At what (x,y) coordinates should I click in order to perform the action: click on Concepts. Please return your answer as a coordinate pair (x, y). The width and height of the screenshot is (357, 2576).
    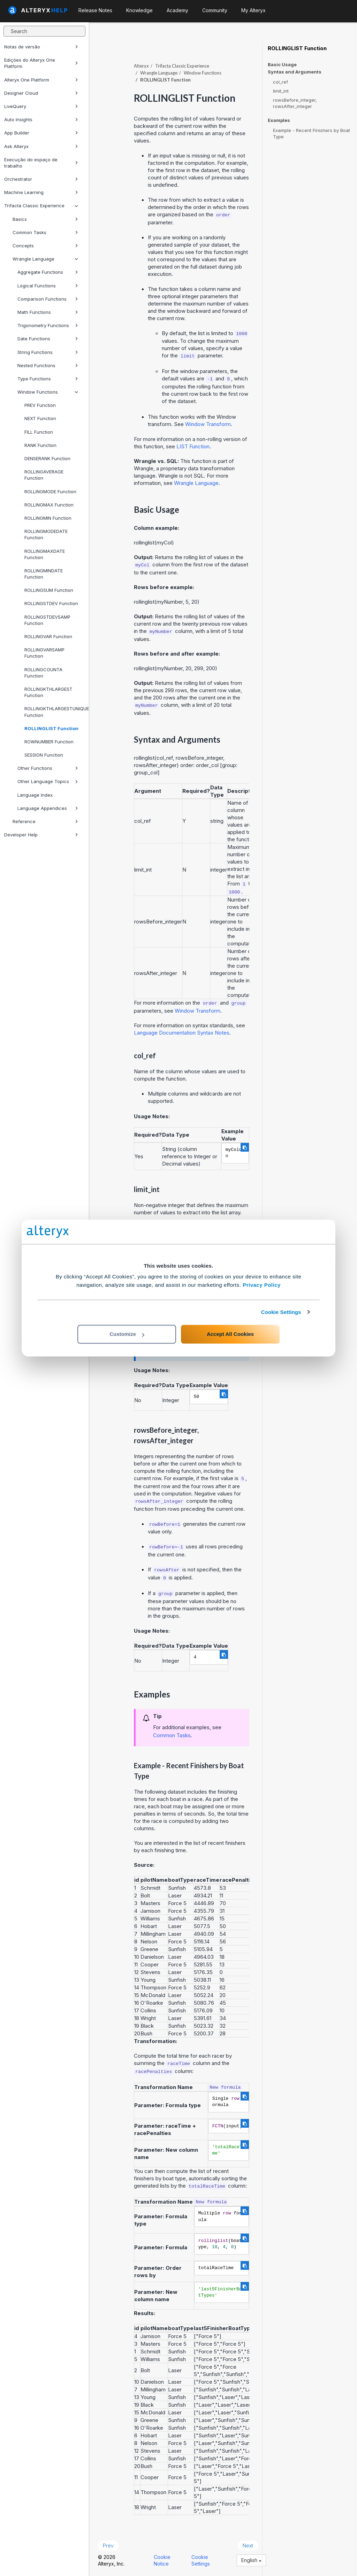
    Looking at the image, I should click on (45, 245).